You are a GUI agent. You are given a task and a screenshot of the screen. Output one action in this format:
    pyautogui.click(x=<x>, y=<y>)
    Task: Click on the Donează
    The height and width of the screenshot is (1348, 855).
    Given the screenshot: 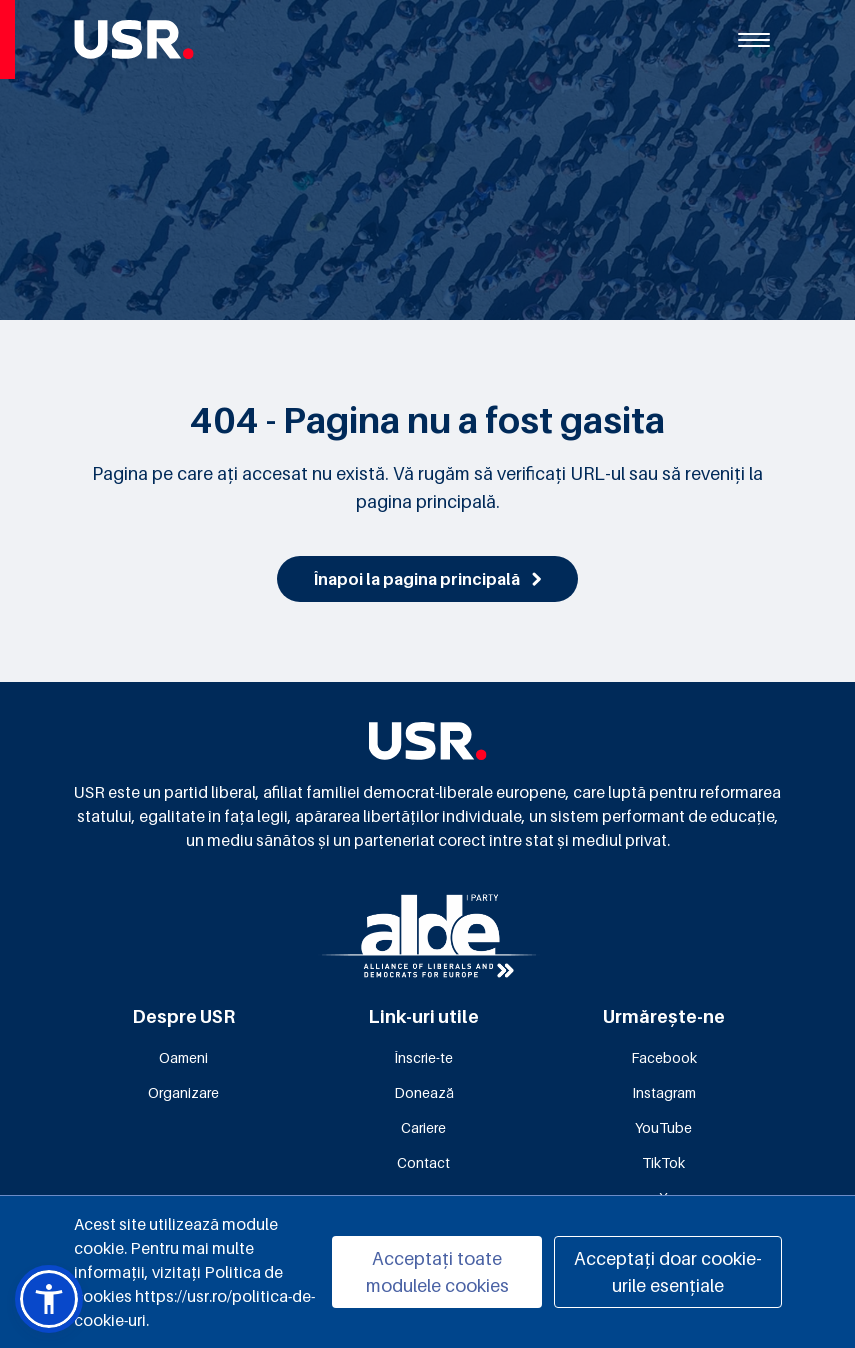 What is the action you would take?
    pyautogui.click(x=424, y=1092)
    